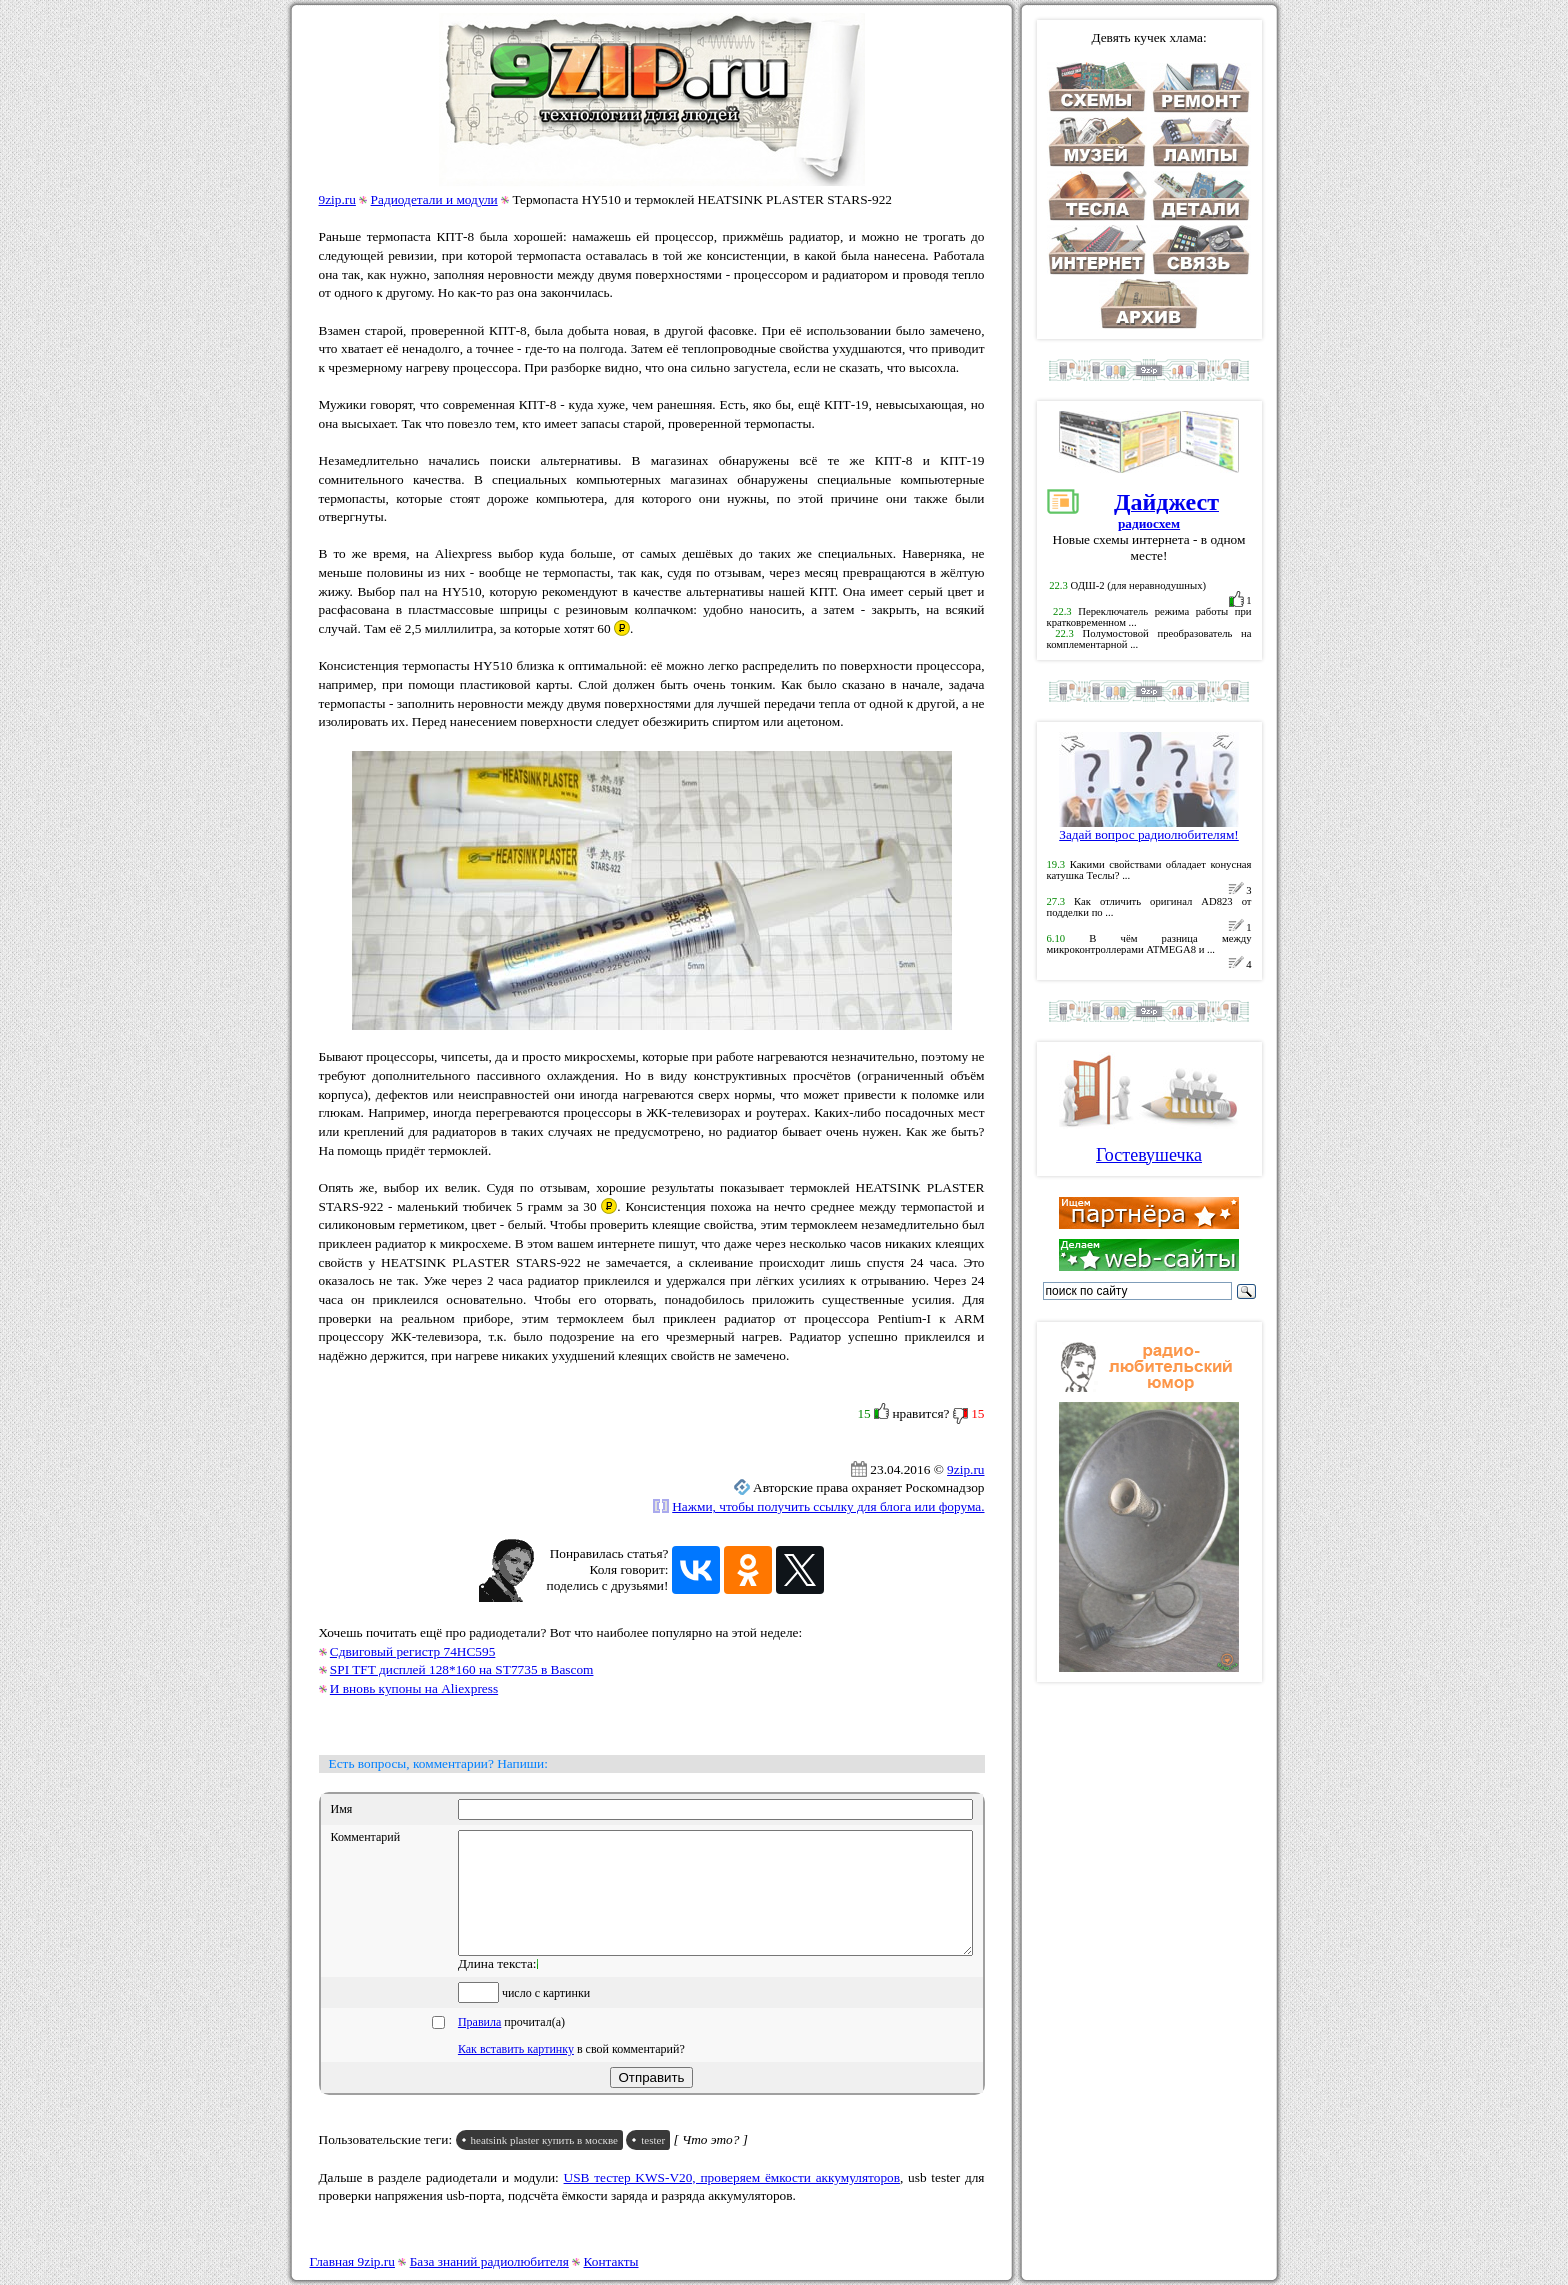  What do you see at coordinates (434, 199) in the screenshot?
I see `Радиодетали и модули` at bounding box center [434, 199].